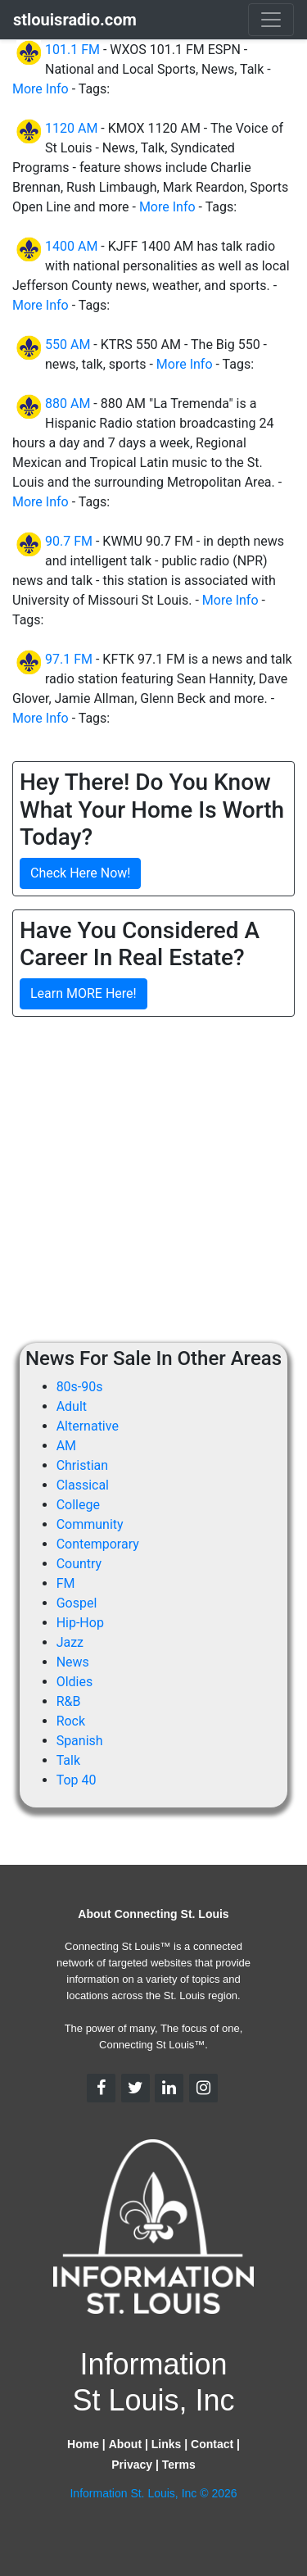  What do you see at coordinates (76, 1603) in the screenshot?
I see `Gospel` at bounding box center [76, 1603].